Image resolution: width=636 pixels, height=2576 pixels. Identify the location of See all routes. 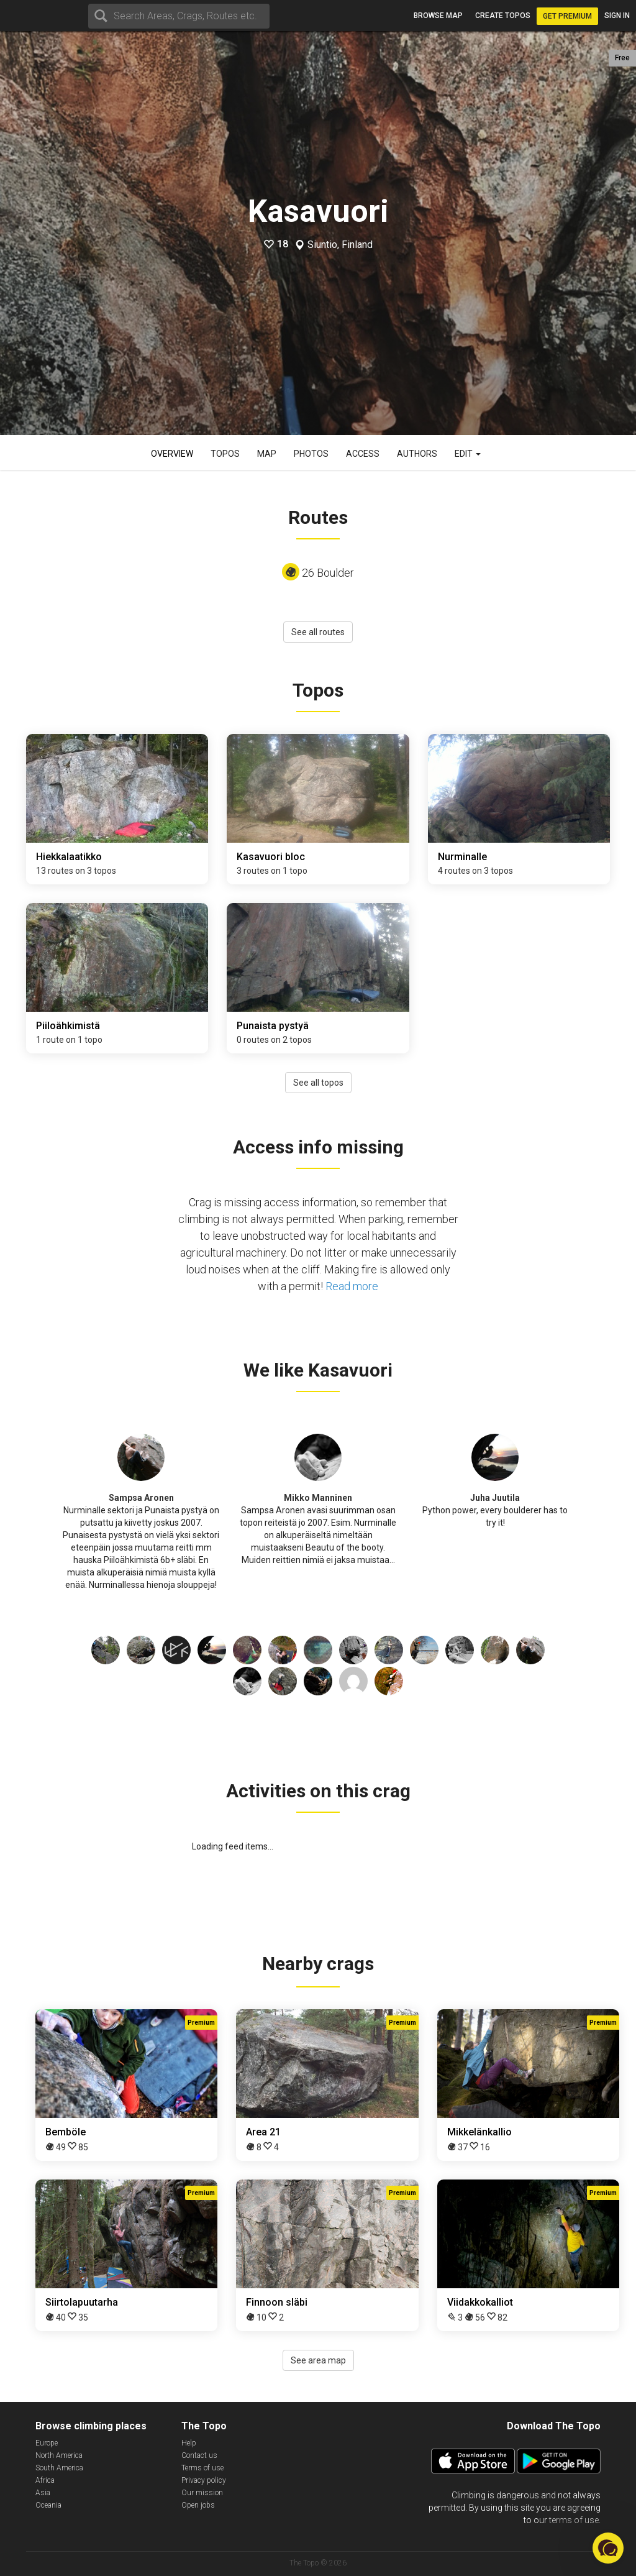
(318, 632).